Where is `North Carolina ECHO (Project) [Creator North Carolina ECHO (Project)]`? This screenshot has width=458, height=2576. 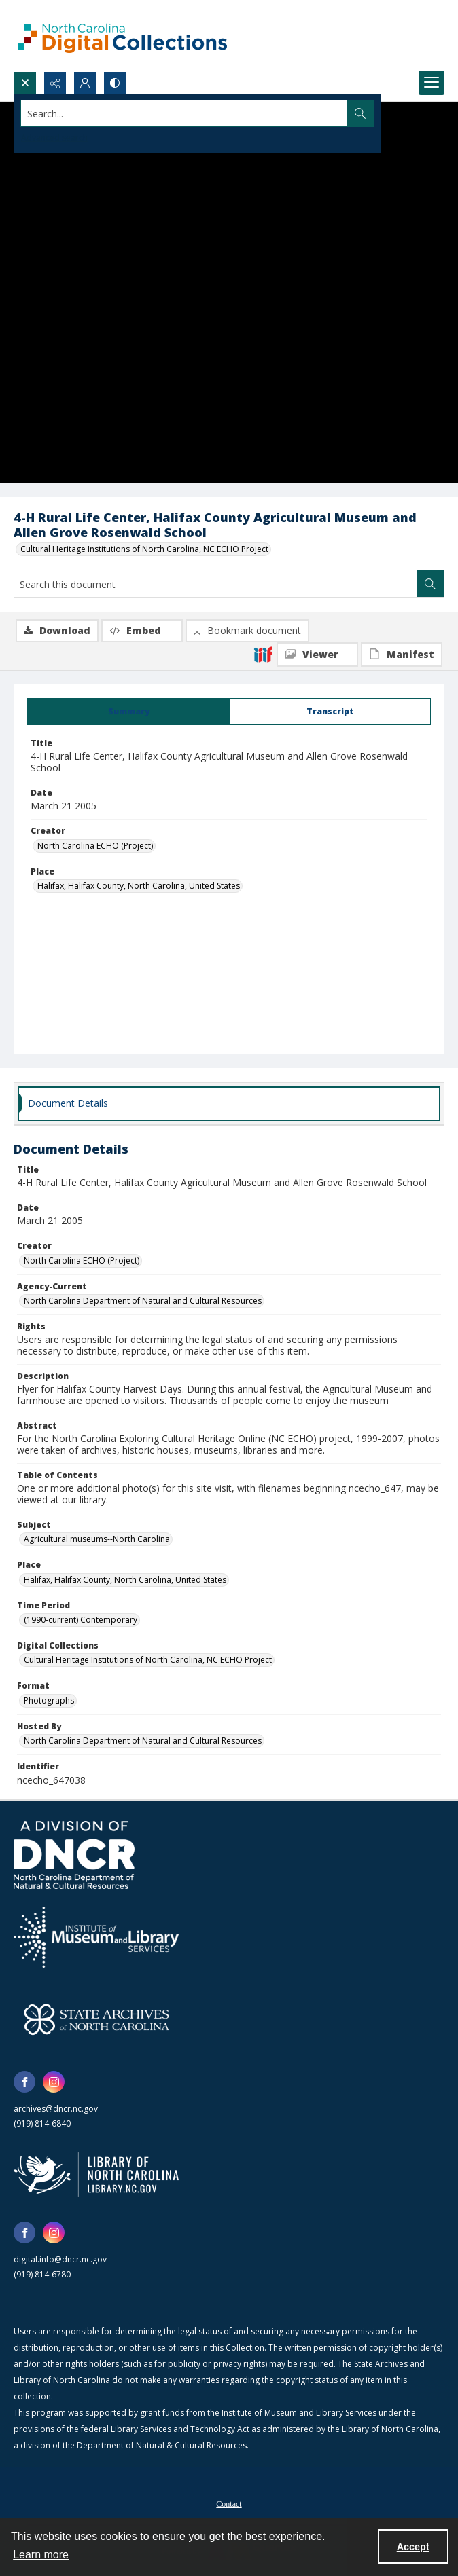 North Carolina ECHO (Project) [Creator North Carolina ECHO (Project)] is located at coordinates (95, 845).